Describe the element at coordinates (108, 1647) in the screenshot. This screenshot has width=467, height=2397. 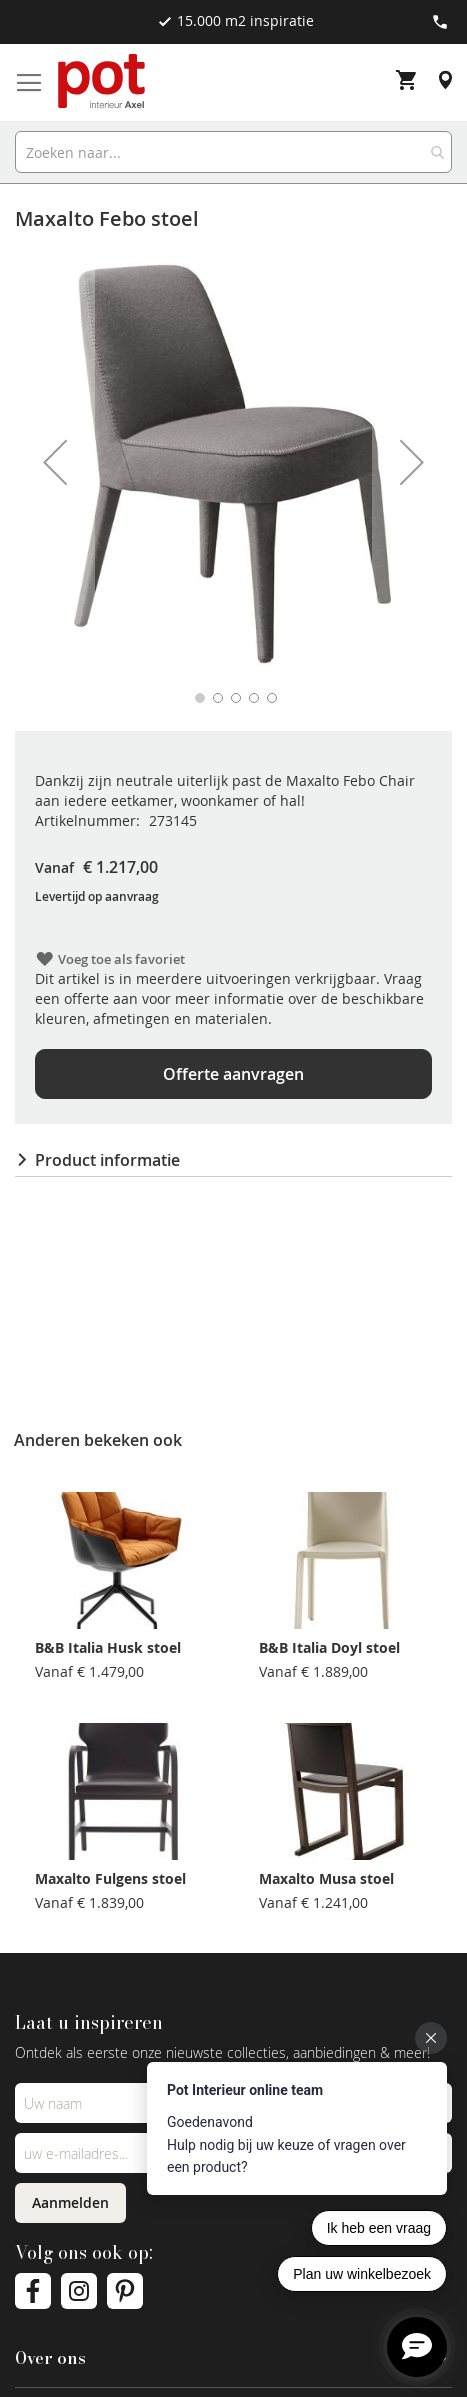
I see `B&B Italia Husk stoel` at that location.